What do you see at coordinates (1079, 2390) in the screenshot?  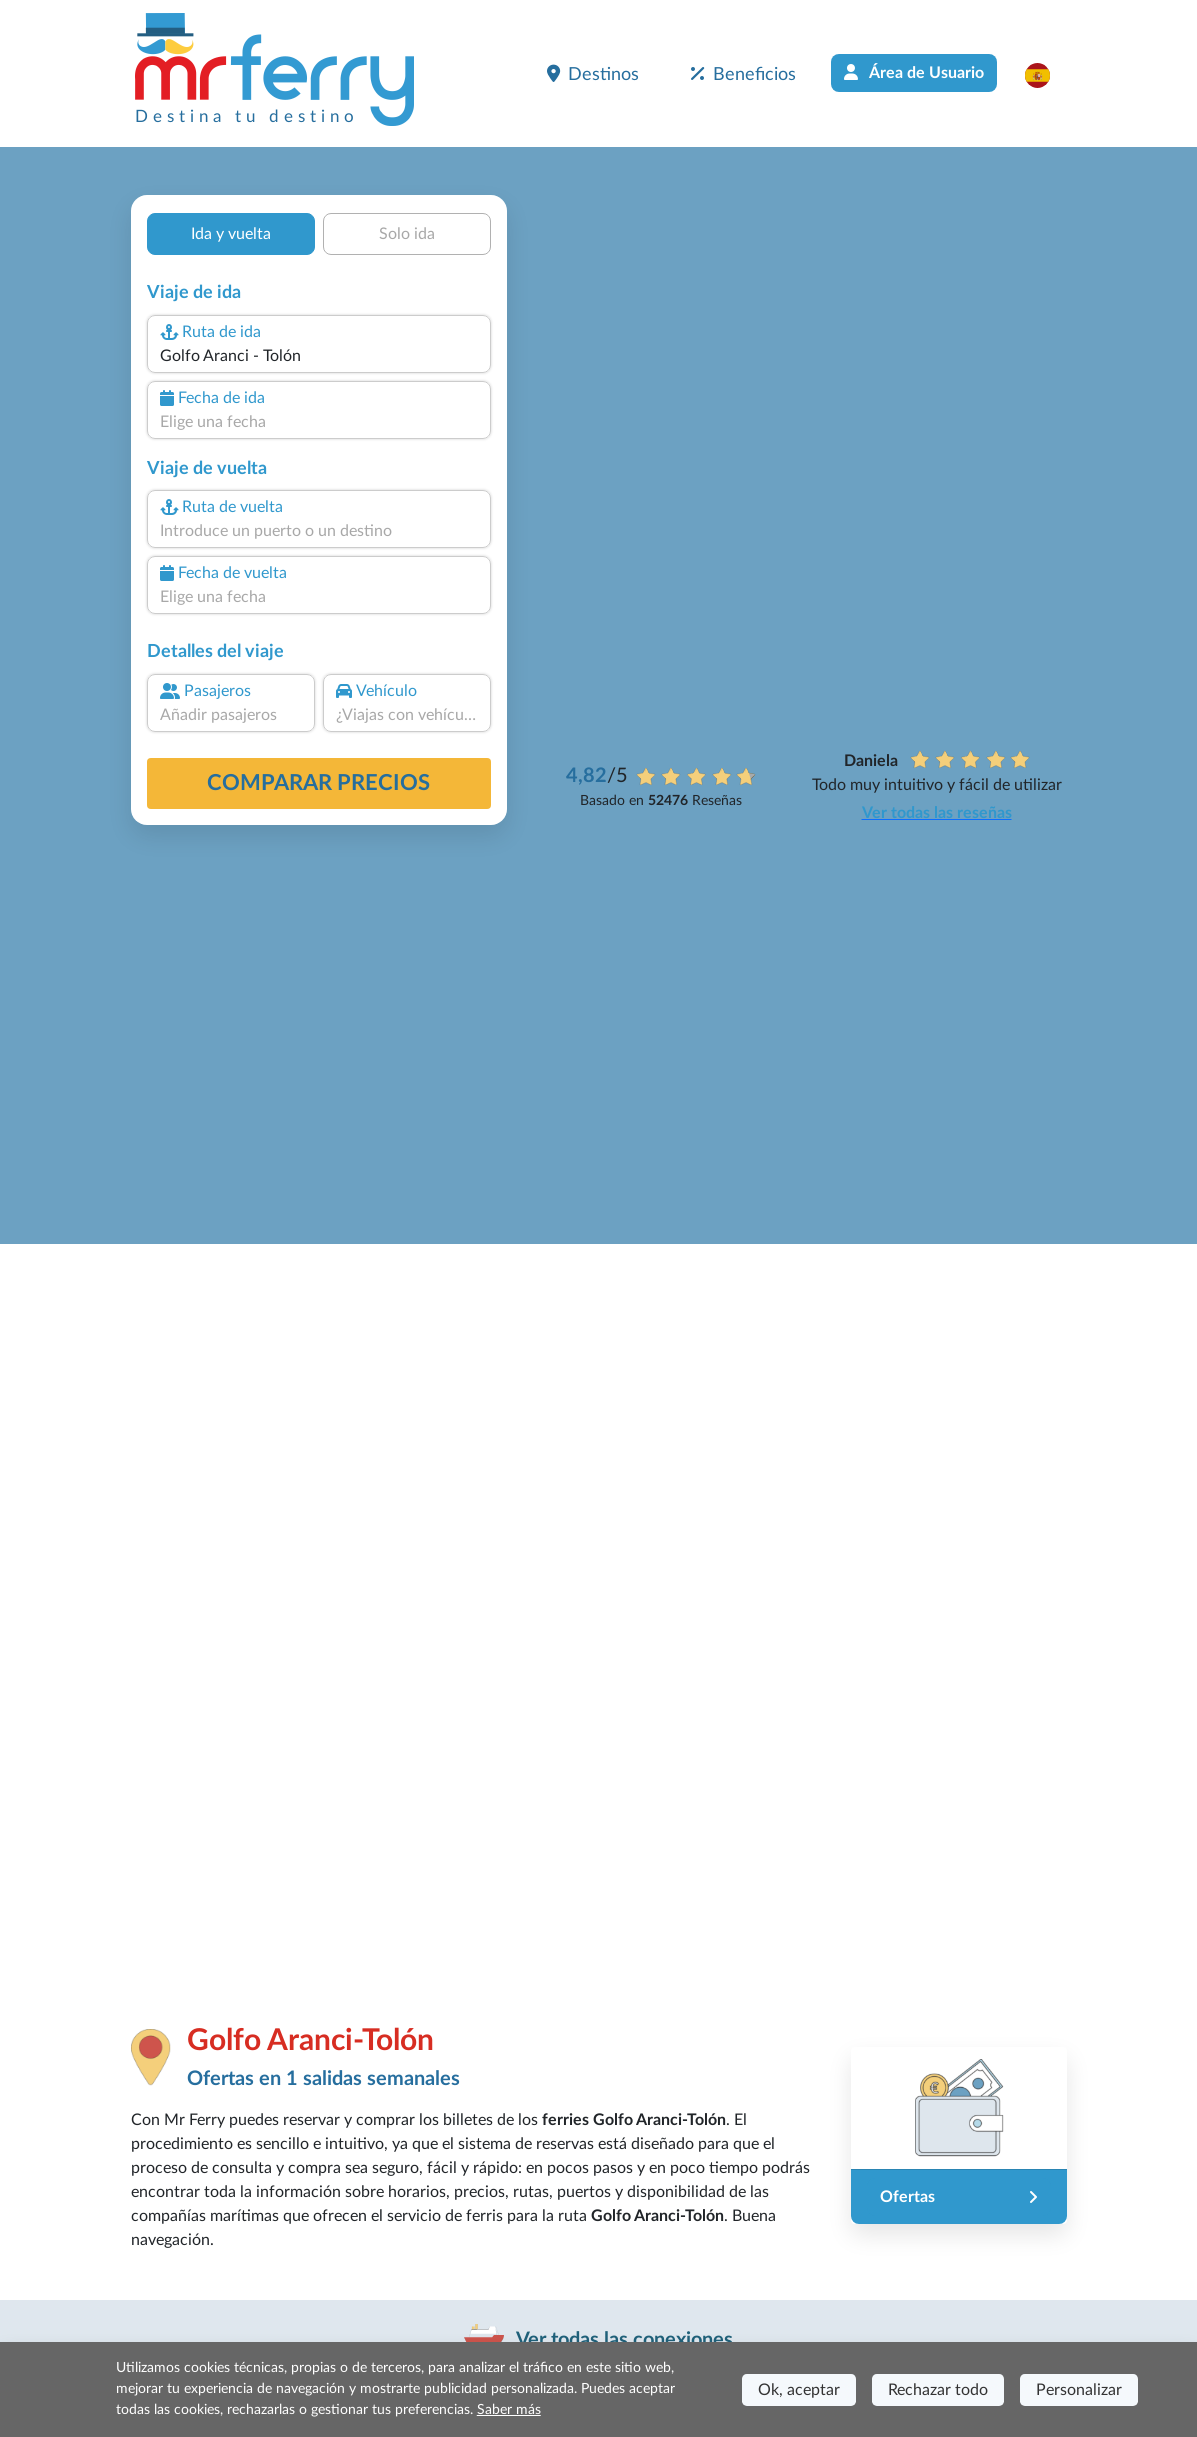 I see `Personalizar` at bounding box center [1079, 2390].